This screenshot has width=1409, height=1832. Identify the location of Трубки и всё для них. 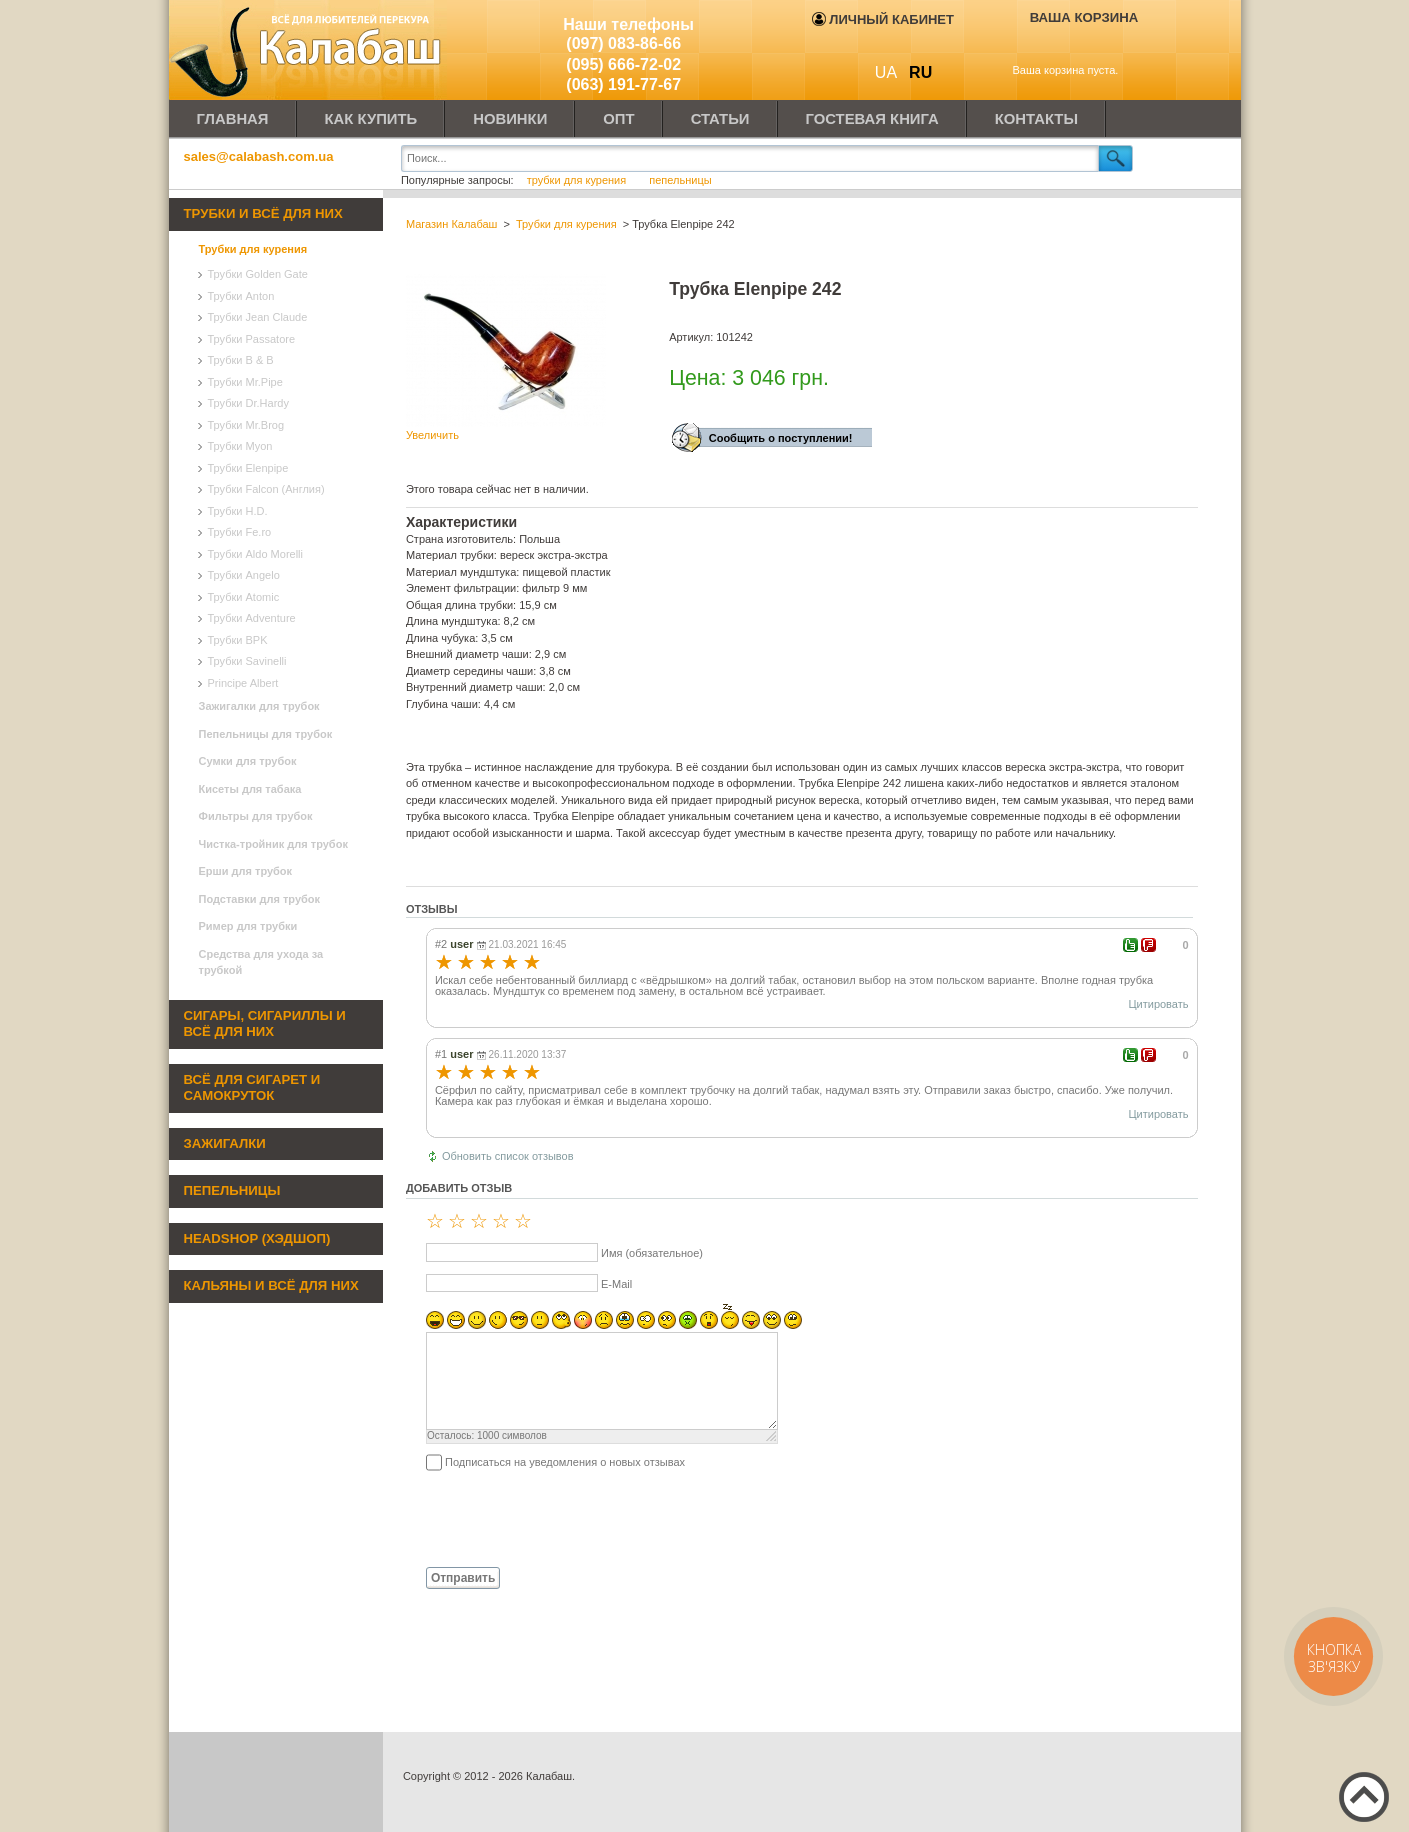
(263, 213).